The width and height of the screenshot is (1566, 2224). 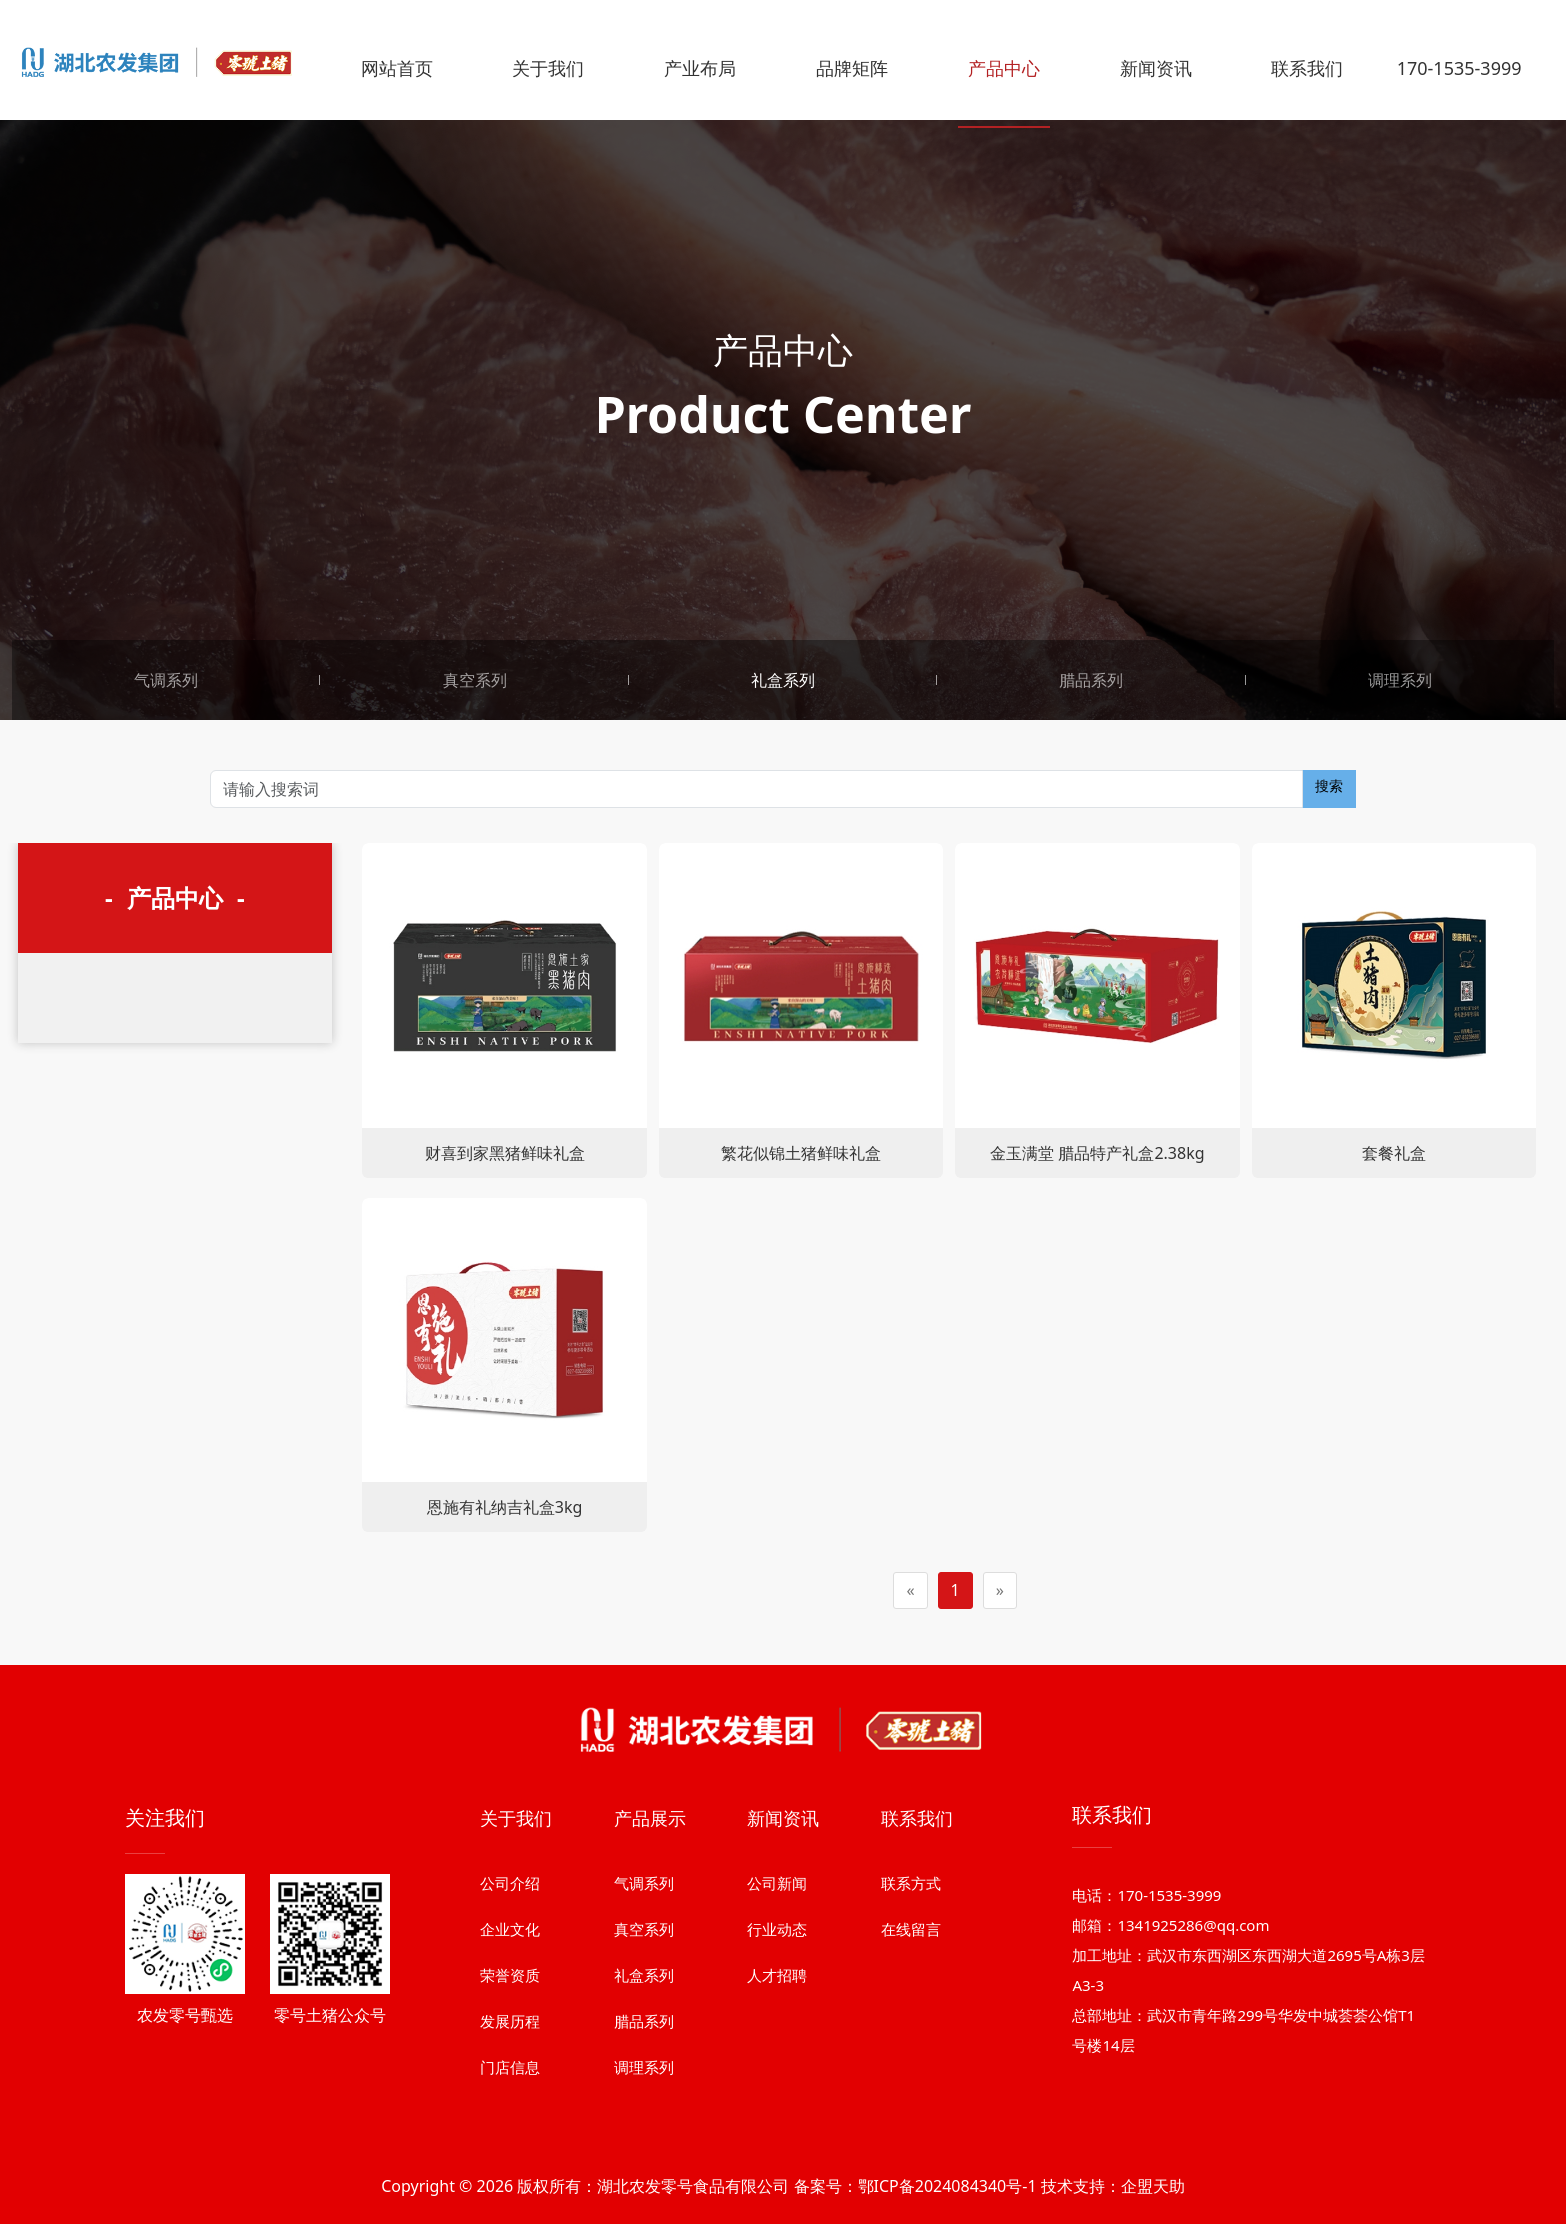 I want to click on 关于我们, so click(x=548, y=68).